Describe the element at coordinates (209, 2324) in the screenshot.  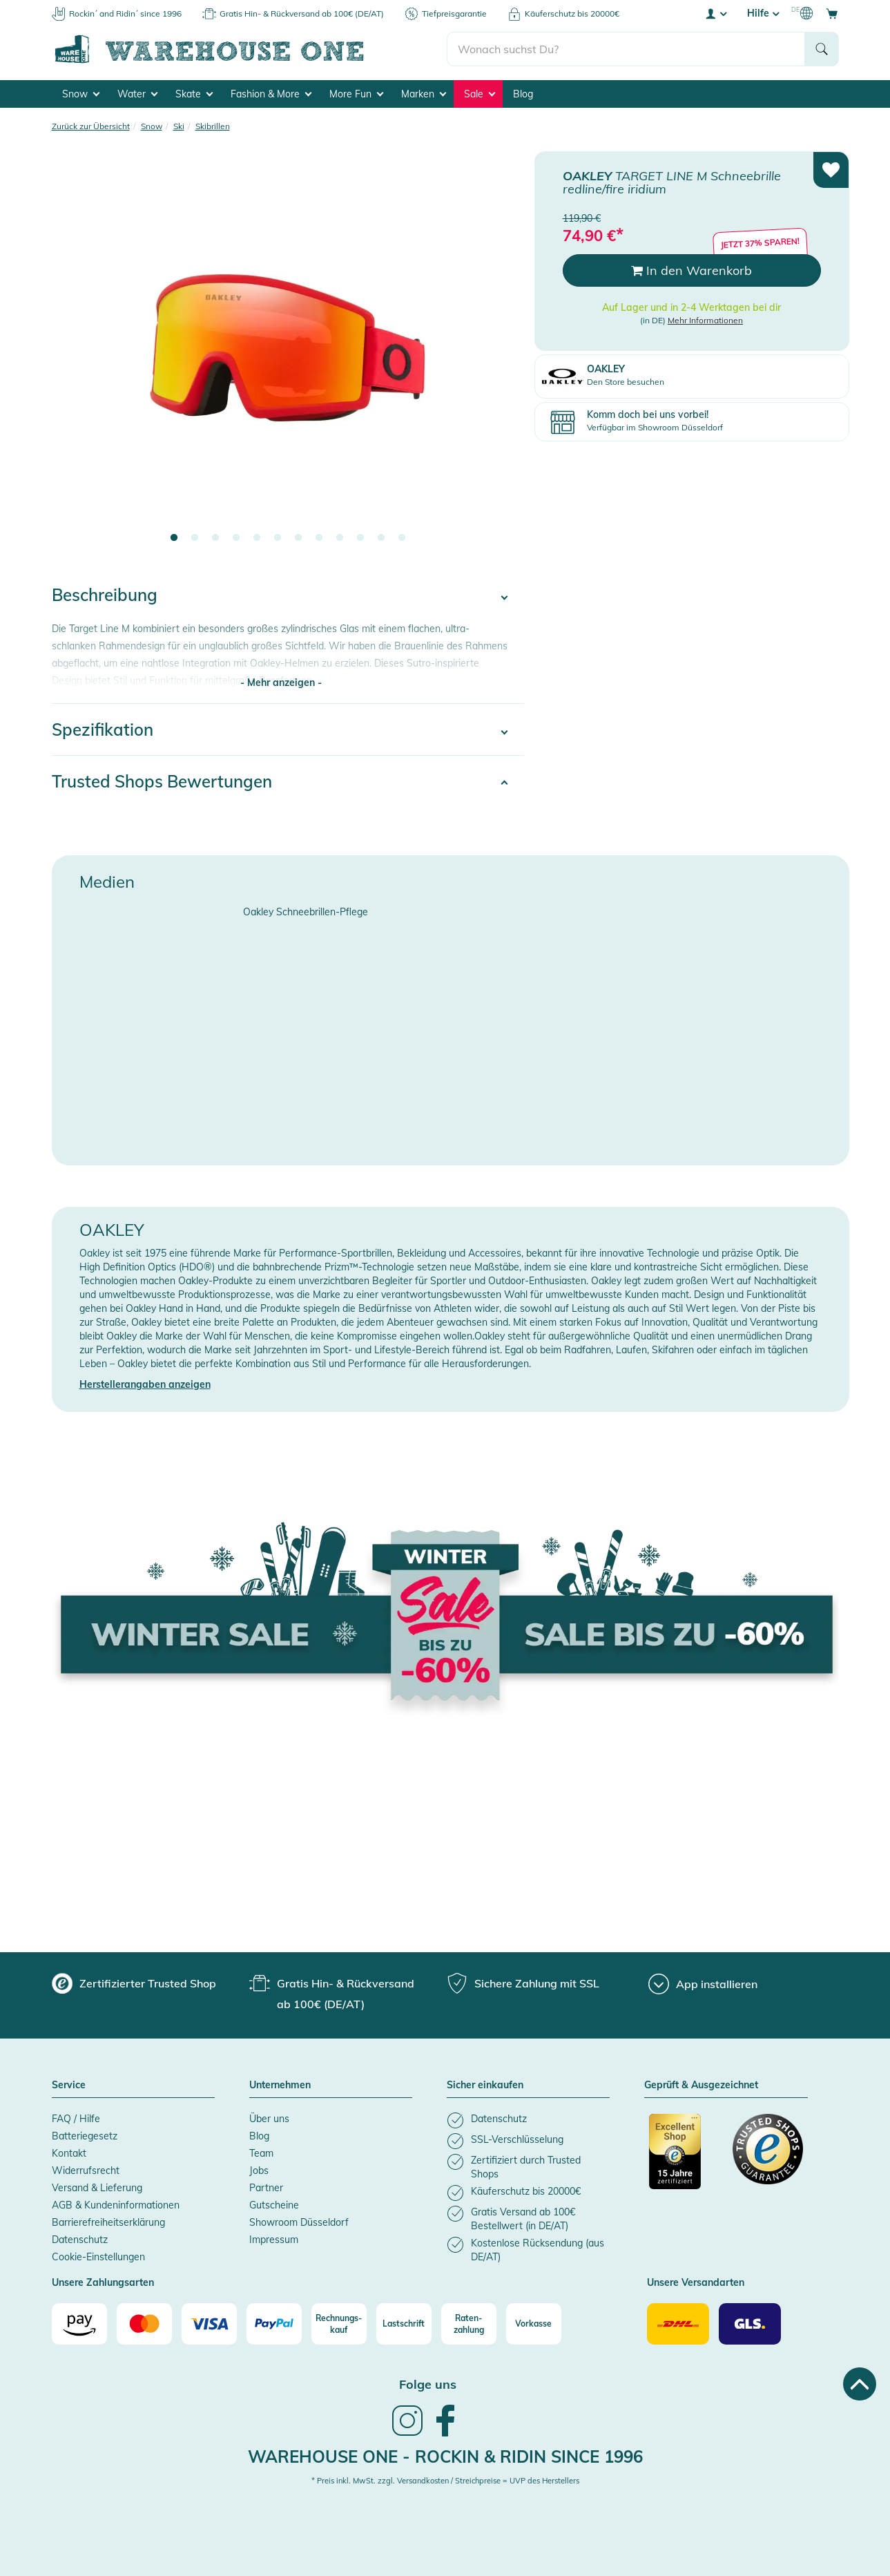
I see `[Visa]` at that location.